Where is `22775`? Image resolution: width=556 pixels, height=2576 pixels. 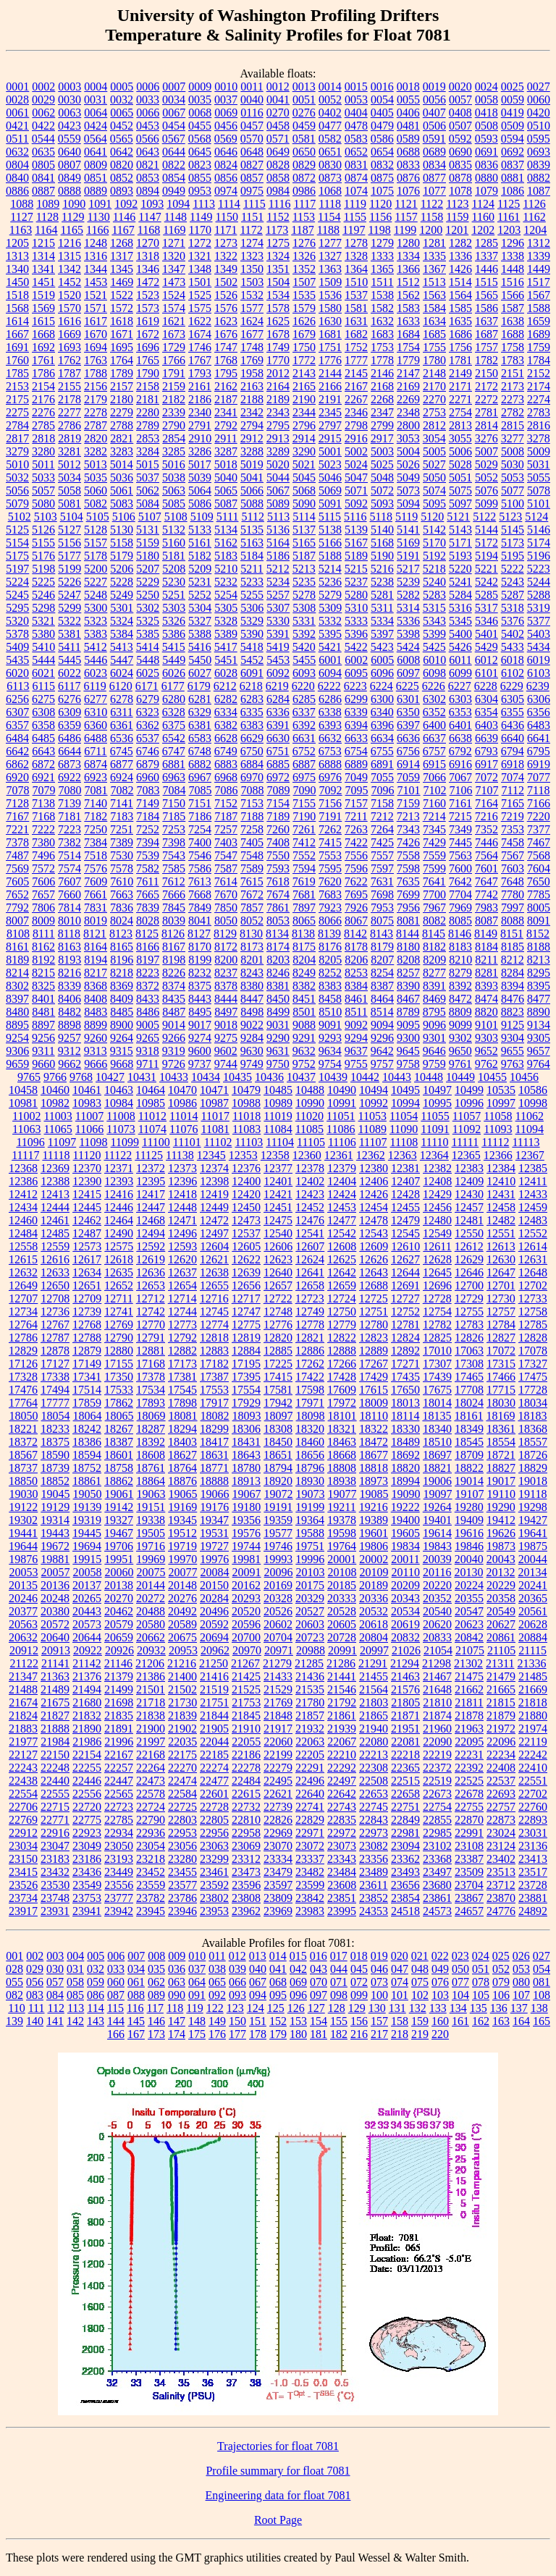
22775 is located at coordinates (86, 1820).